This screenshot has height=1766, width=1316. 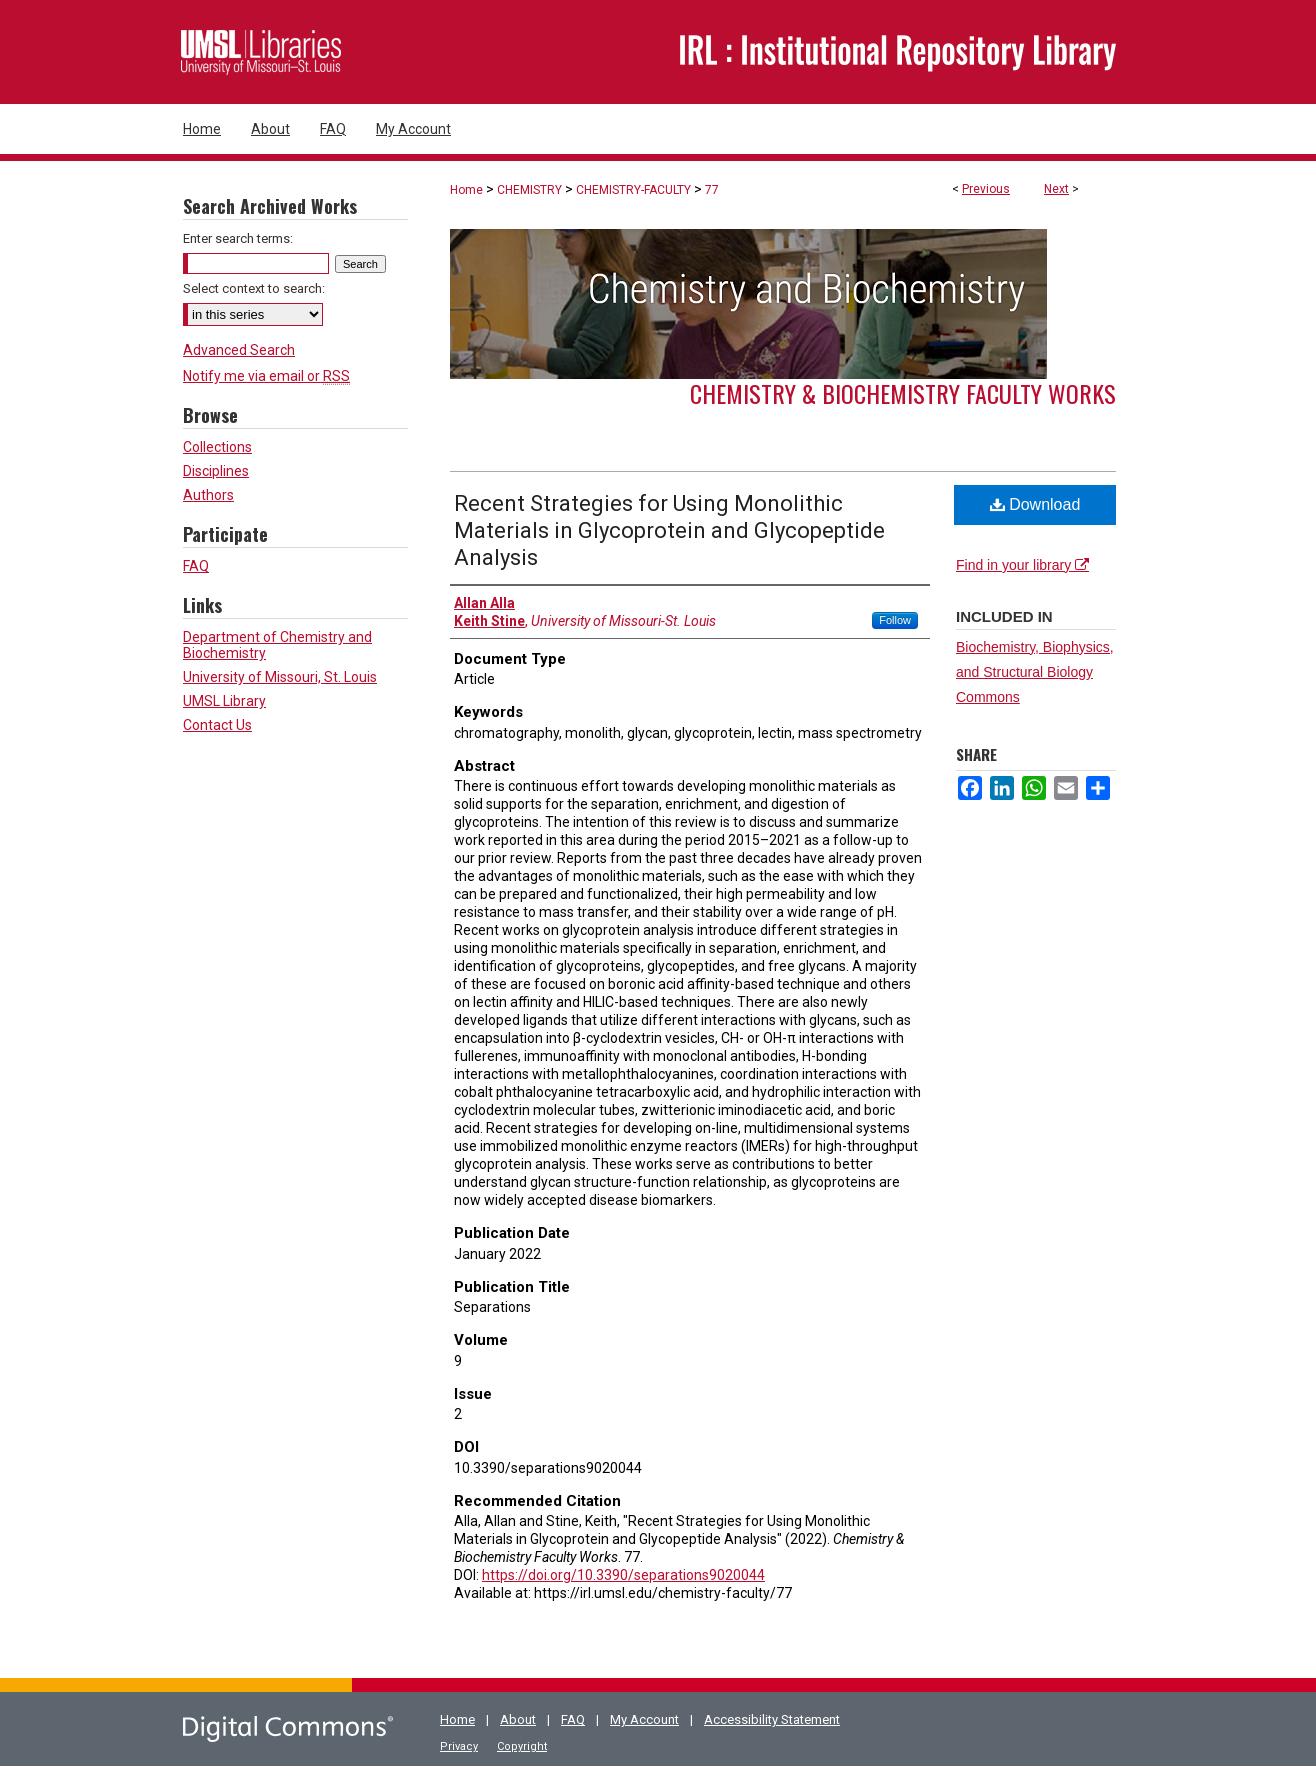 I want to click on Collections, so click(x=217, y=447).